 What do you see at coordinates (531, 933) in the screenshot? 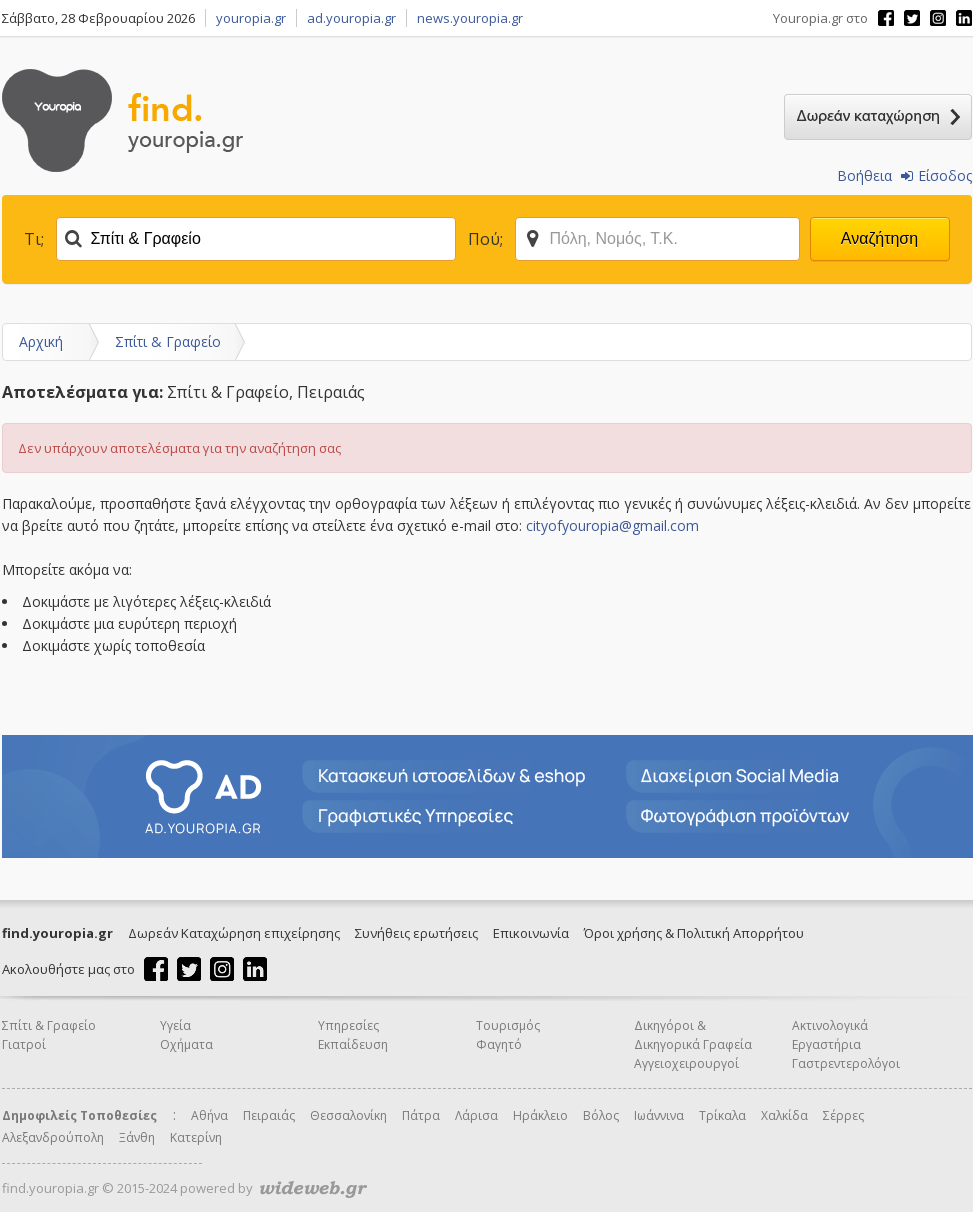
I see `Επικοινωνία` at bounding box center [531, 933].